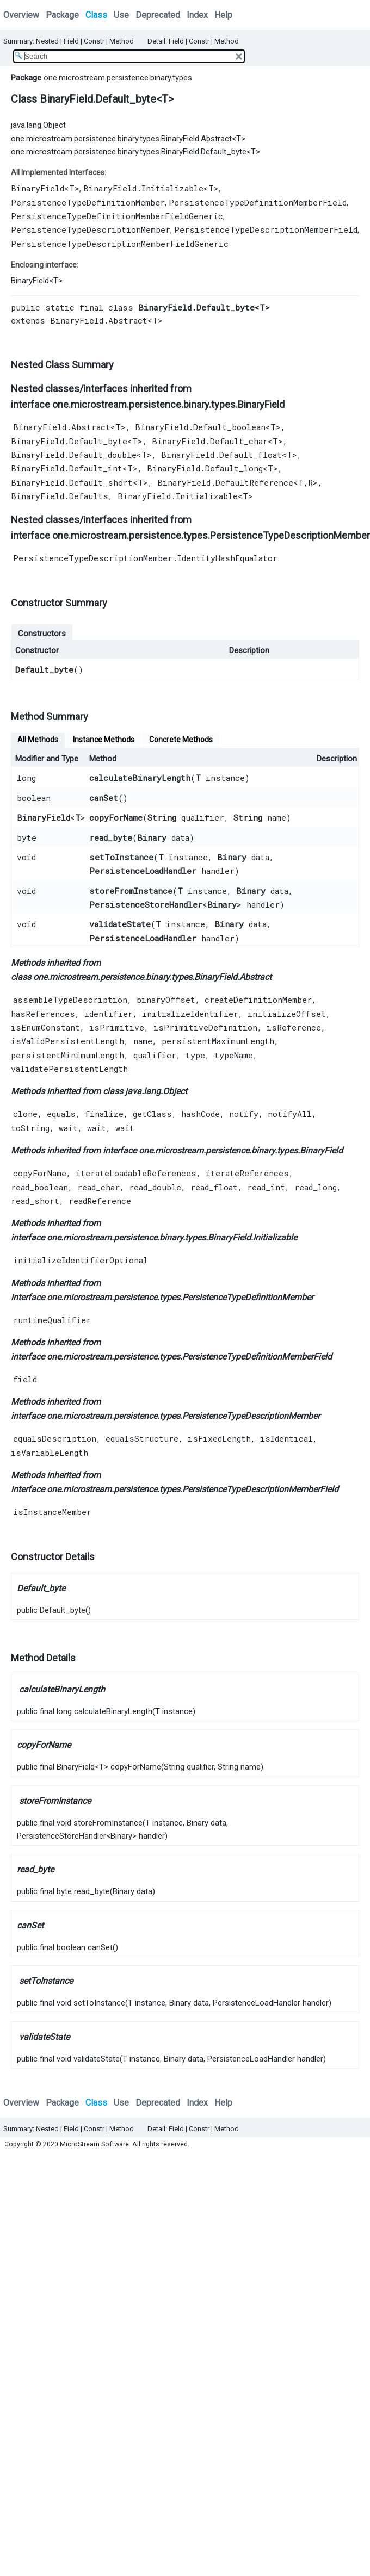 This screenshot has height=2576, width=370. I want to click on persistentMinimumLength, so click(67, 1055).